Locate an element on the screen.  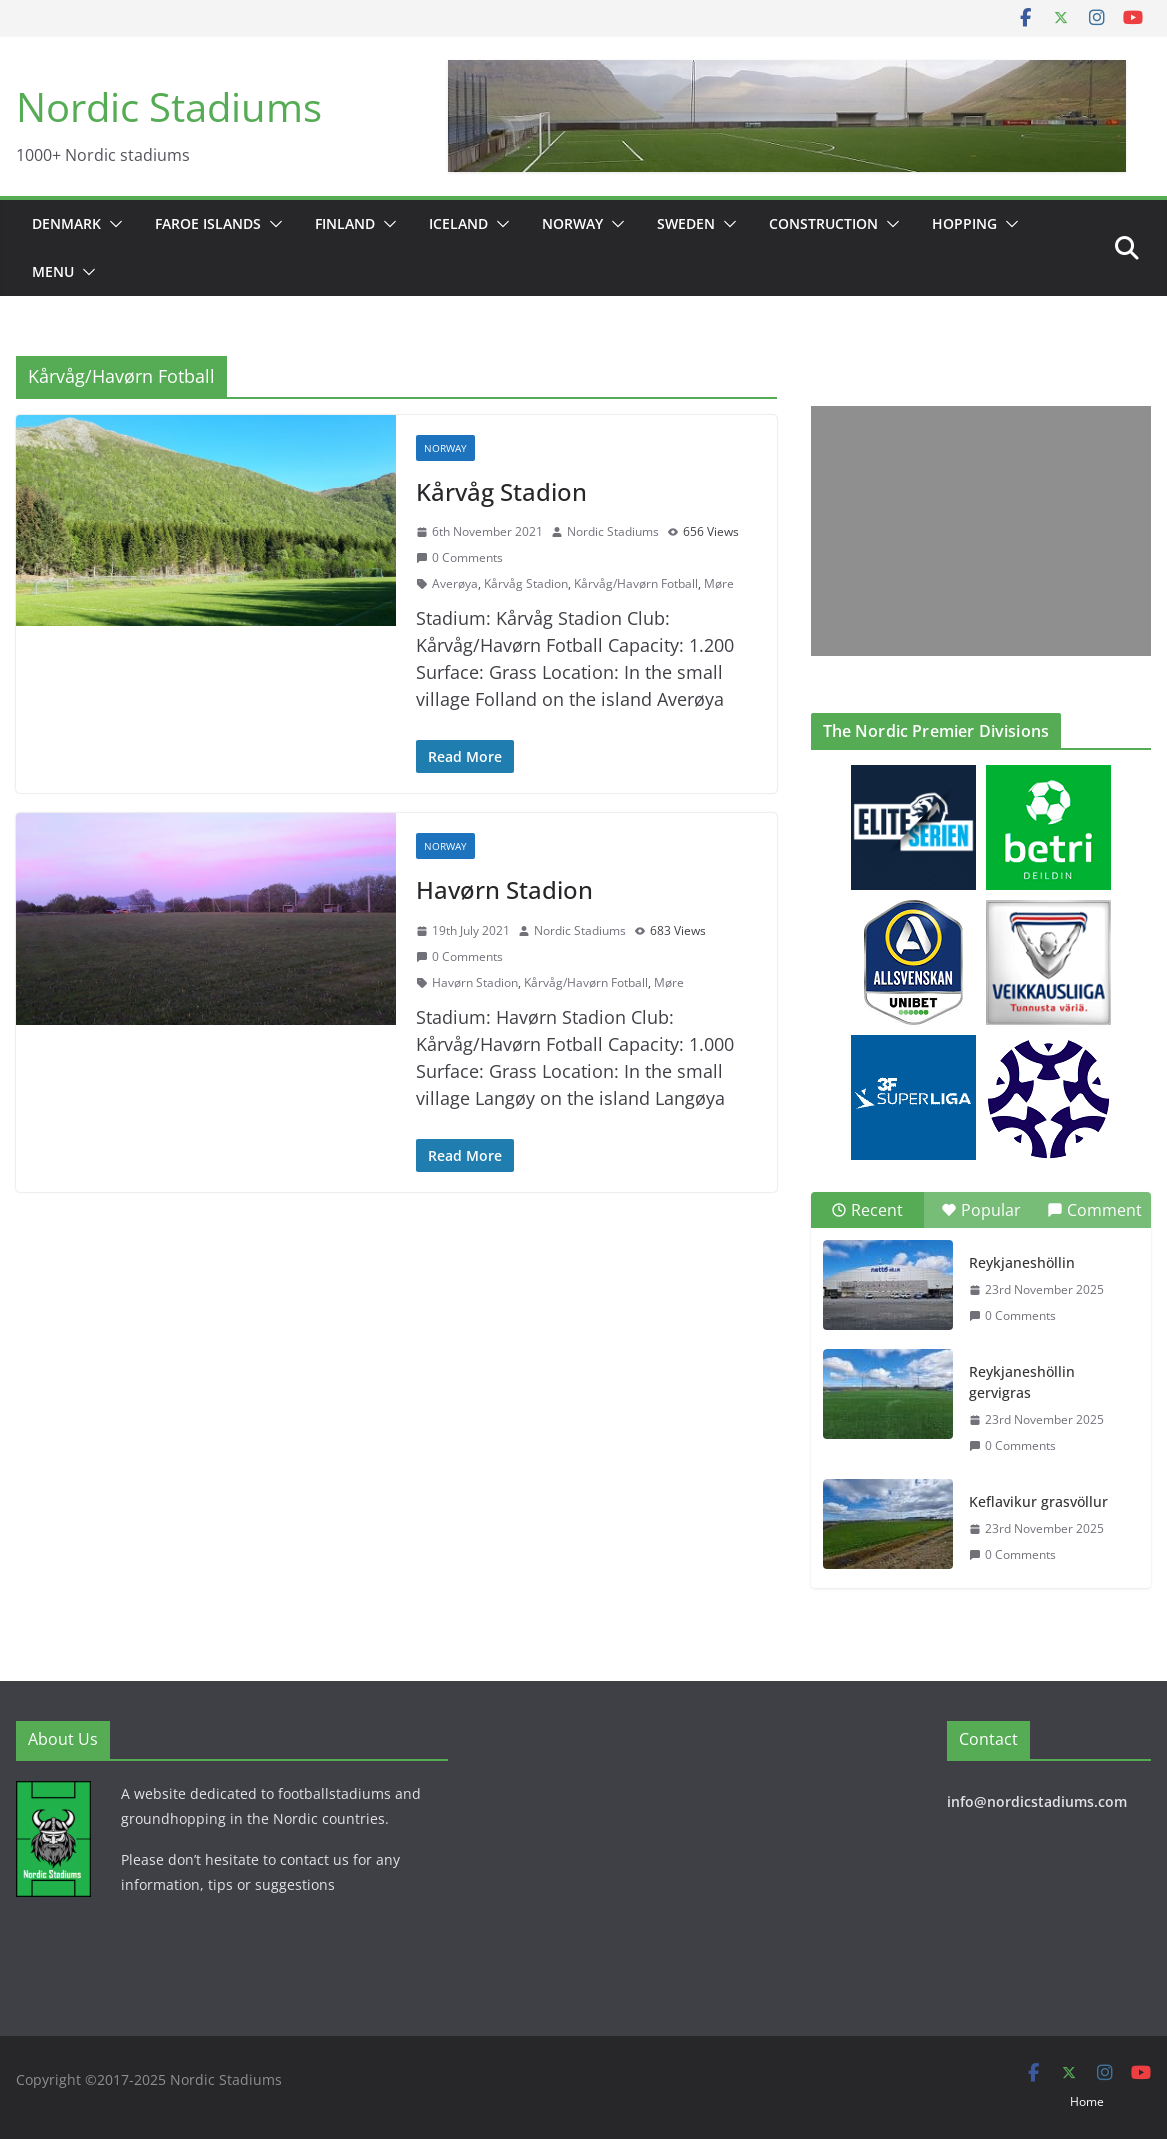
Home is located at coordinates (1087, 2101).